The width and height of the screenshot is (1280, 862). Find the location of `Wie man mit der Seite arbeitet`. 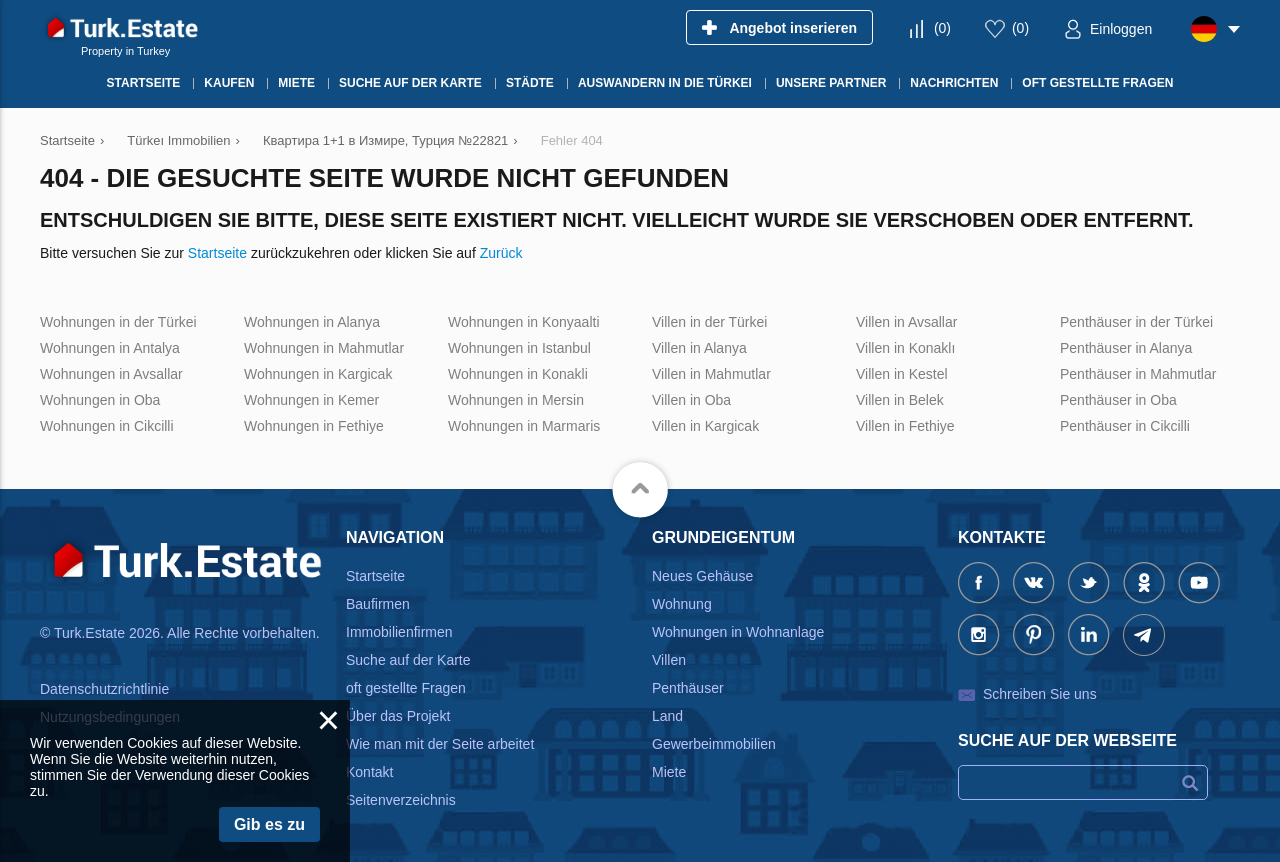

Wie man mit der Seite arbeitet is located at coordinates (440, 744).